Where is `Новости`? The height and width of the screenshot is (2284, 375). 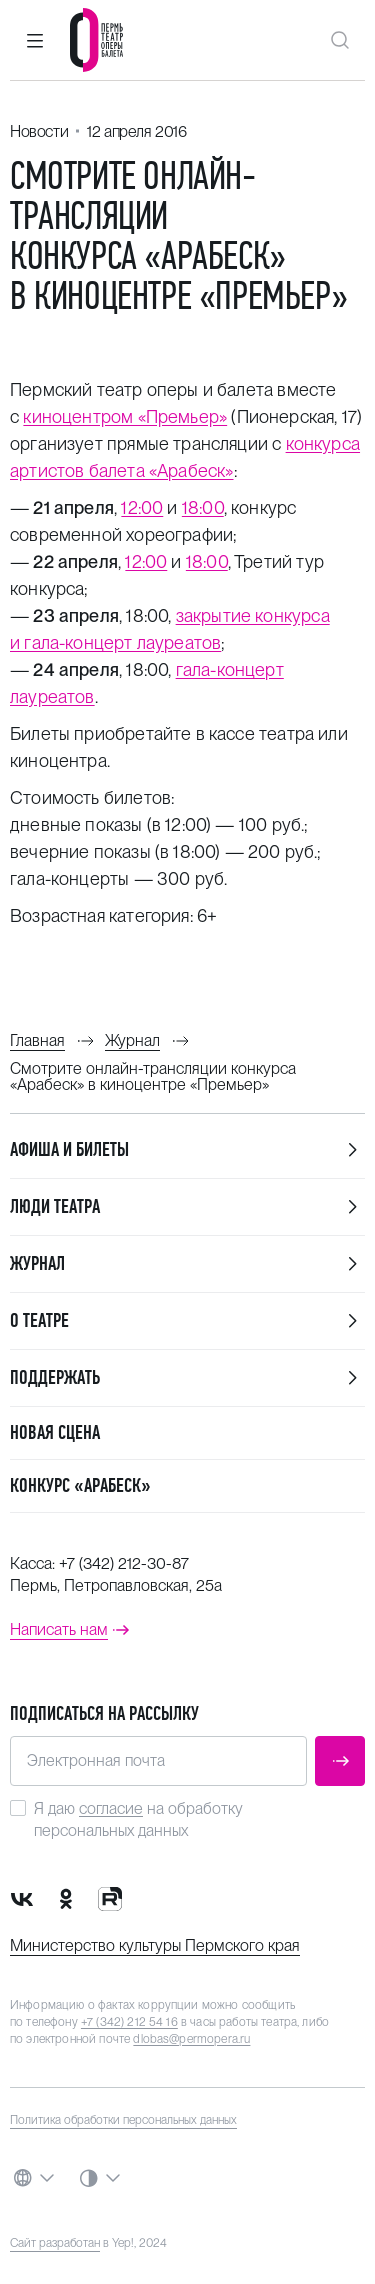
Новости is located at coordinates (39, 131).